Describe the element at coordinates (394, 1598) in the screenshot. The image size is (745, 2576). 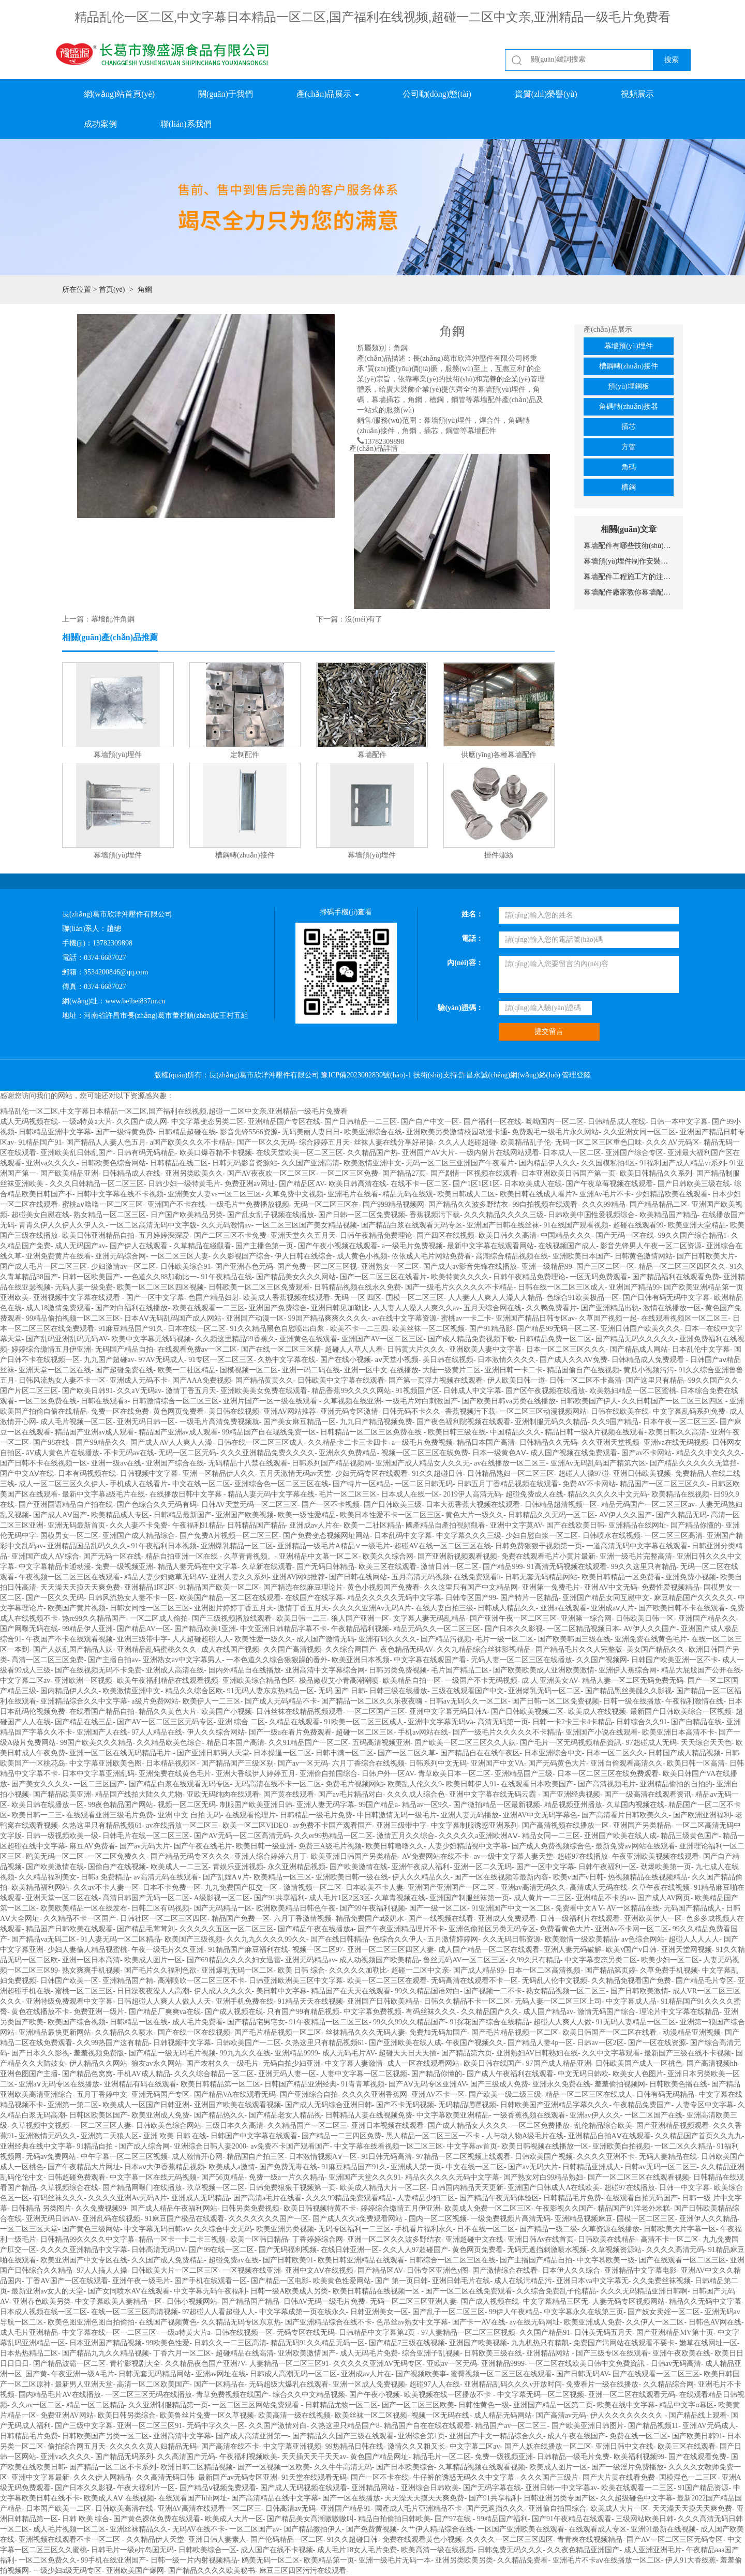
I see `精品久久久久久无码中文字幕` at that location.